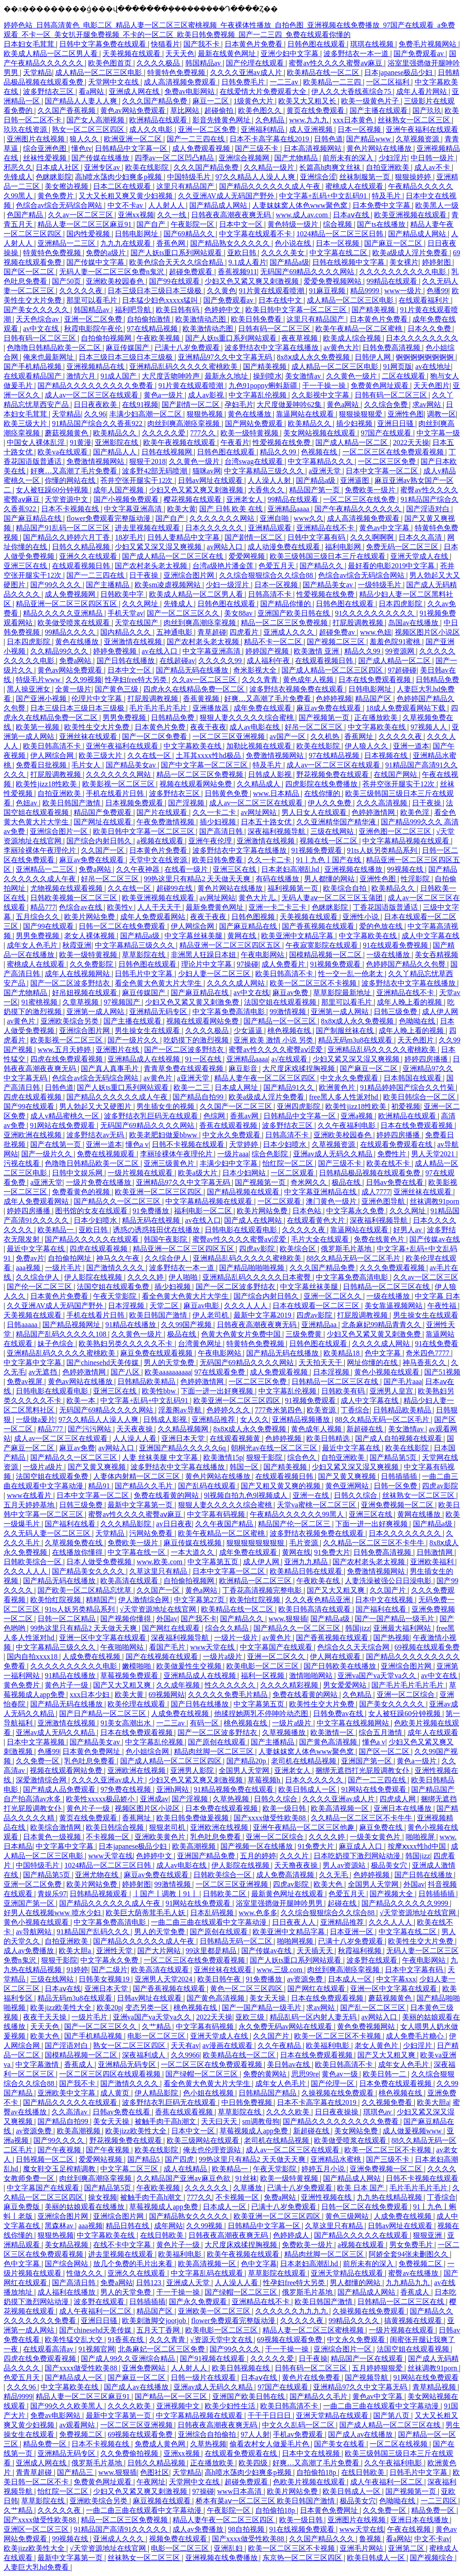 This screenshot has height=2576, width=464. I want to click on 欧美一级特黄视频, so click(250, 433).